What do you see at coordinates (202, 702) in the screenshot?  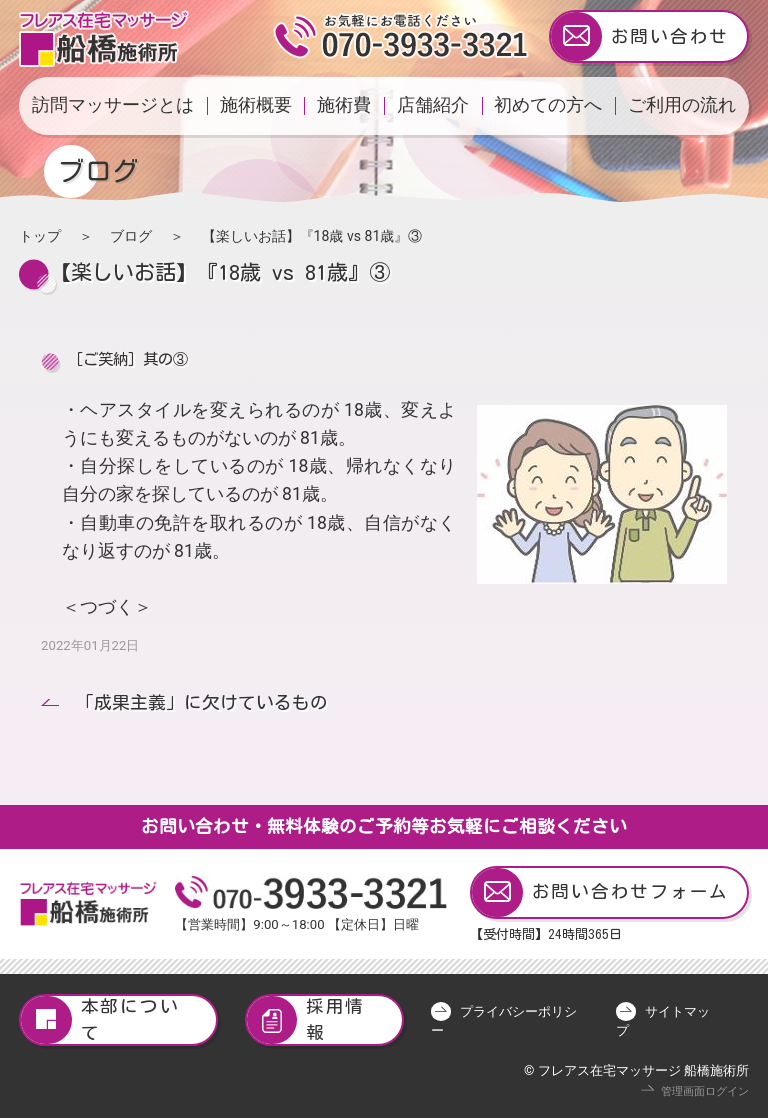 I see `「成果主義」に欠けているもの` at bounding box center [202, 702].